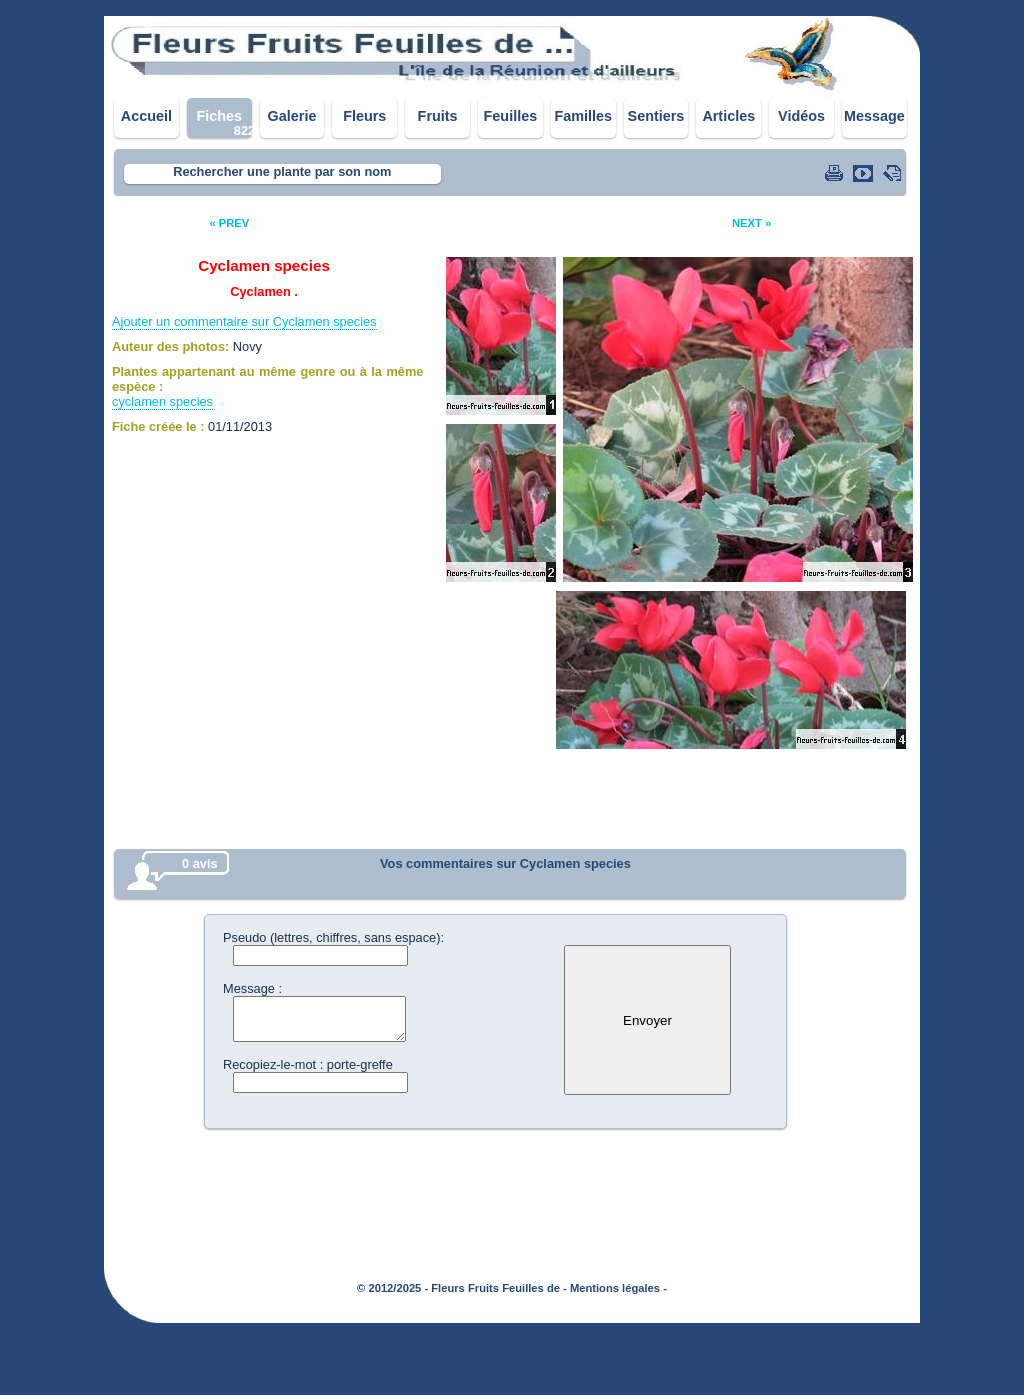  I want to click on © 2012/2025 - Fleurs Fruits Feuilles de -, so click(462, 1288).